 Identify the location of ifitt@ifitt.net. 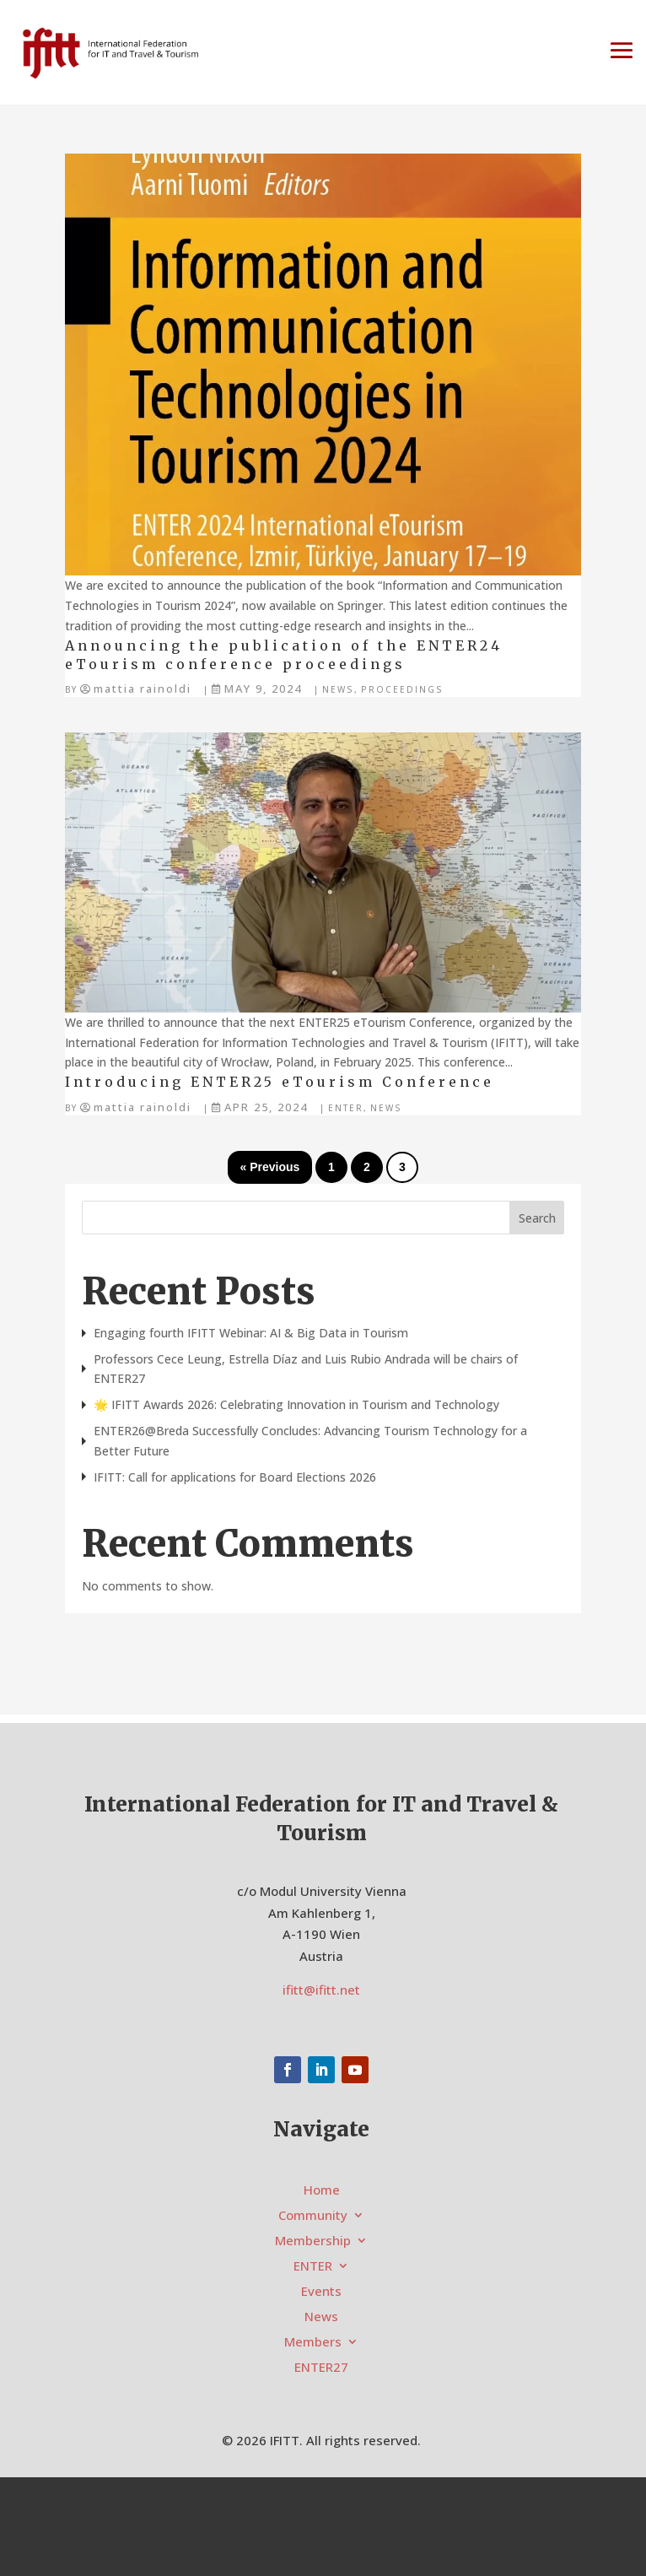
(321, 1989).